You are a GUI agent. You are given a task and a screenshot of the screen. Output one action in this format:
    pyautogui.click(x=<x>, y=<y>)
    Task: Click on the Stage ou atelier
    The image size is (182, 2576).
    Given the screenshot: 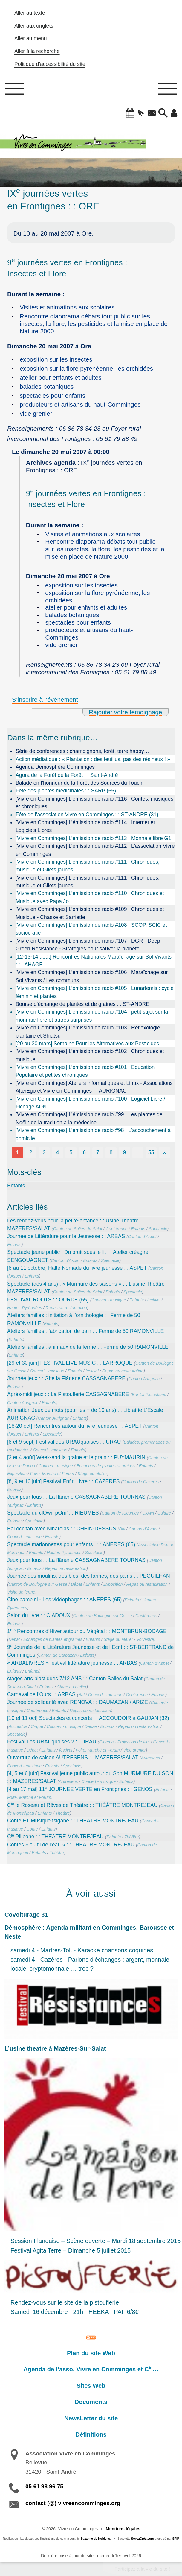 What is the action you would take?
    pyautogui.click(x=92, y=1473)
    